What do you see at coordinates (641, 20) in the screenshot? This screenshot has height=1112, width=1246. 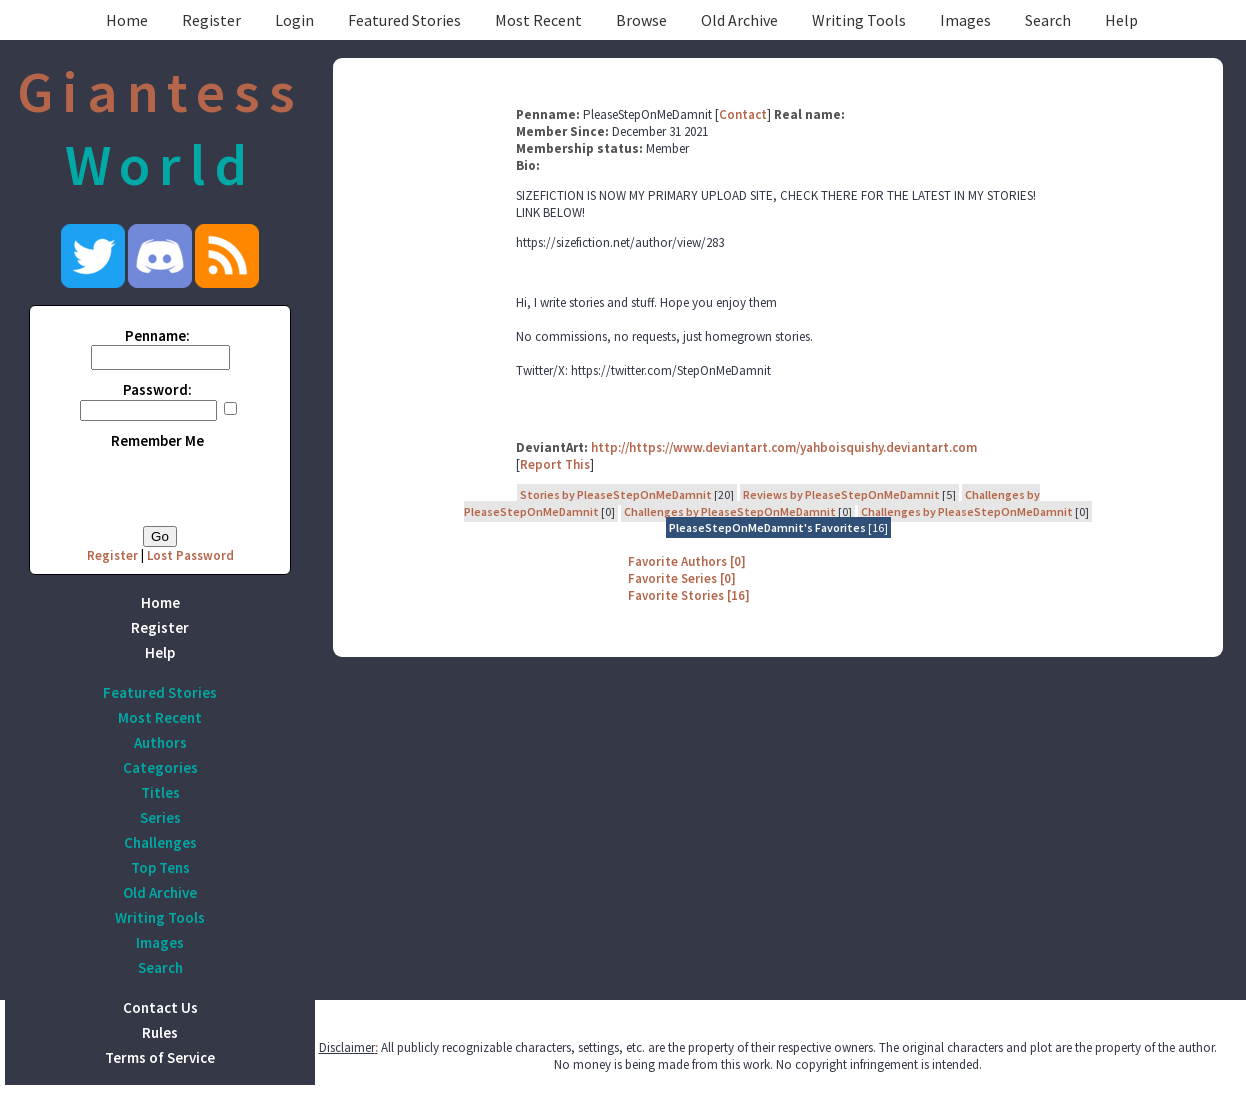 I see `Browse` at bounding box center [641, 20].